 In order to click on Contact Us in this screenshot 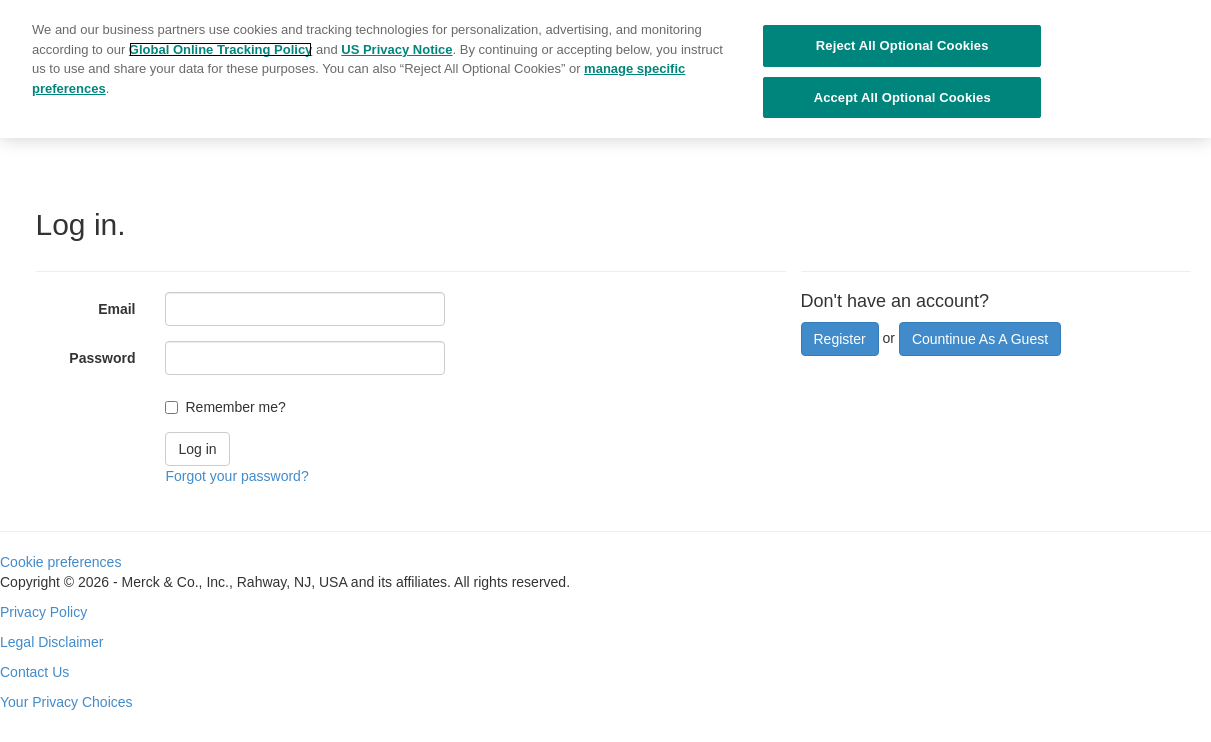, I will do `click(34, 672)`.